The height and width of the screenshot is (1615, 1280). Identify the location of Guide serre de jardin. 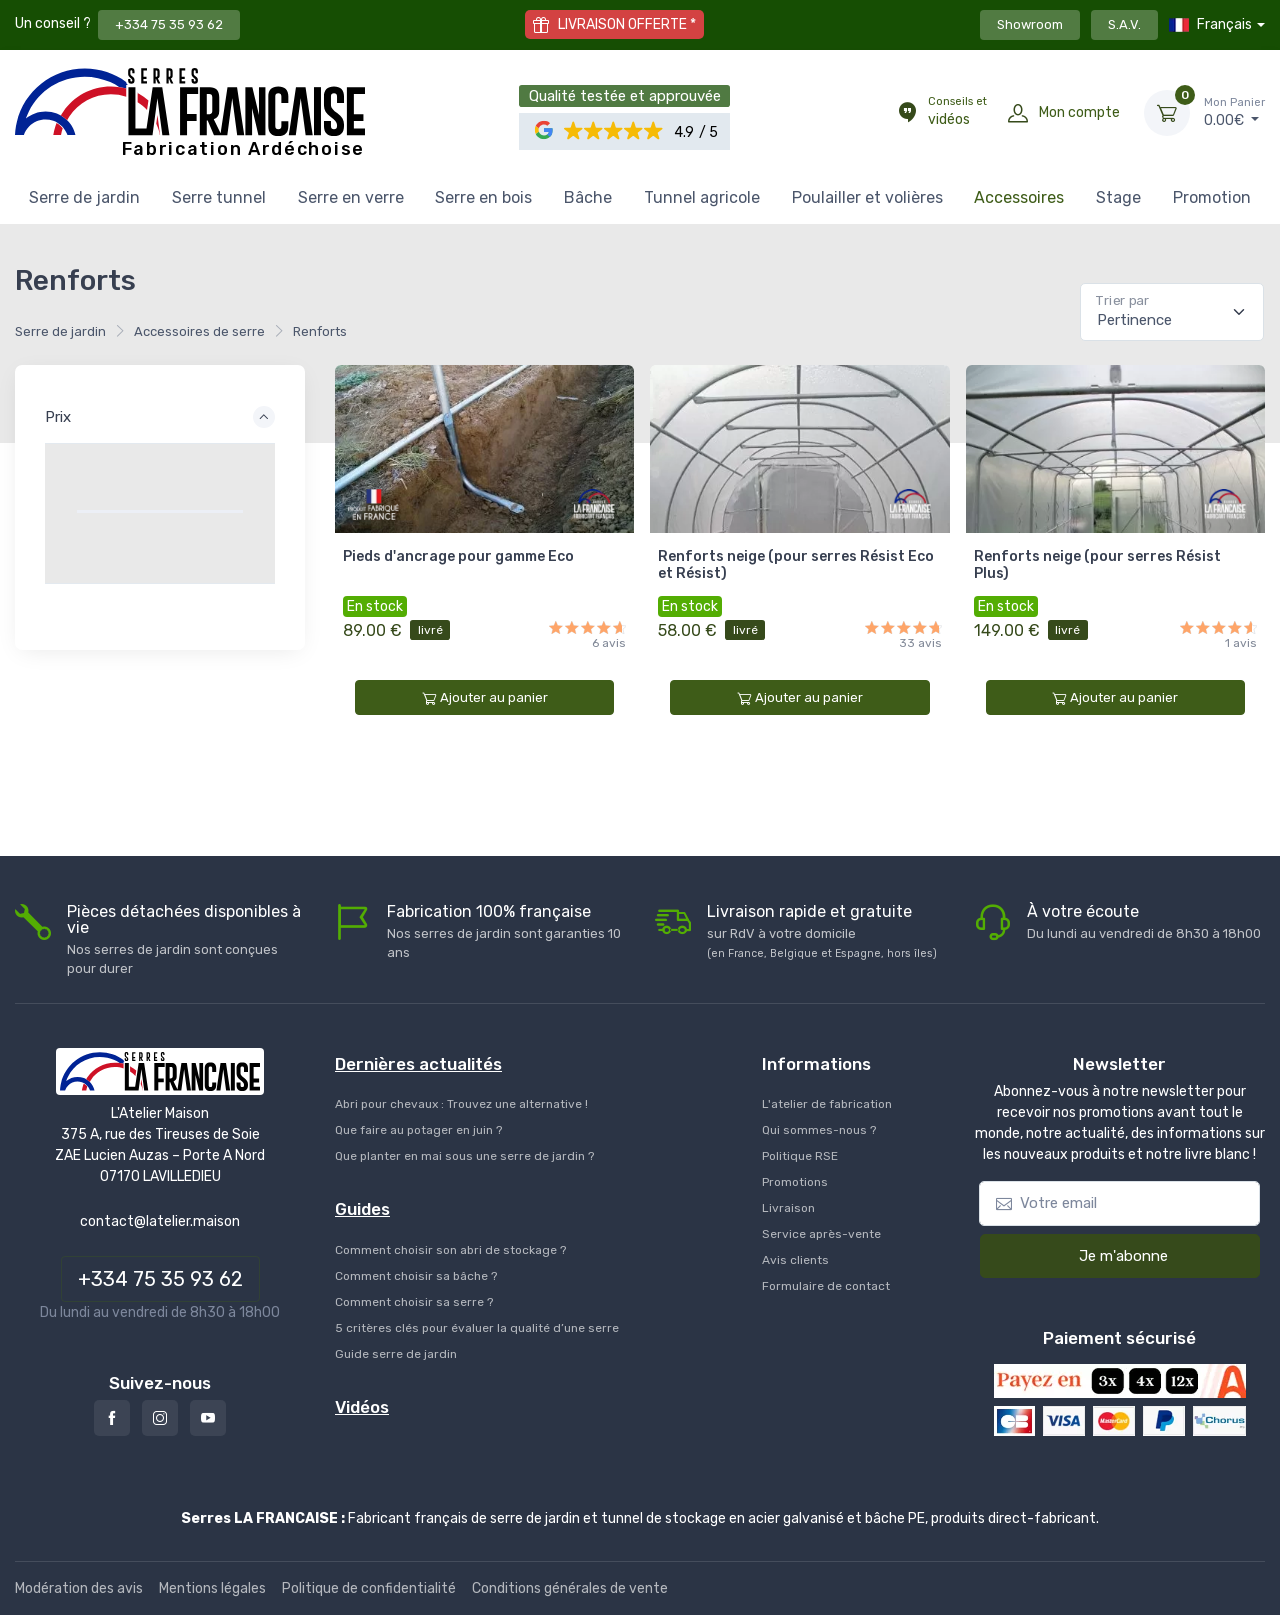
(396, 1354).